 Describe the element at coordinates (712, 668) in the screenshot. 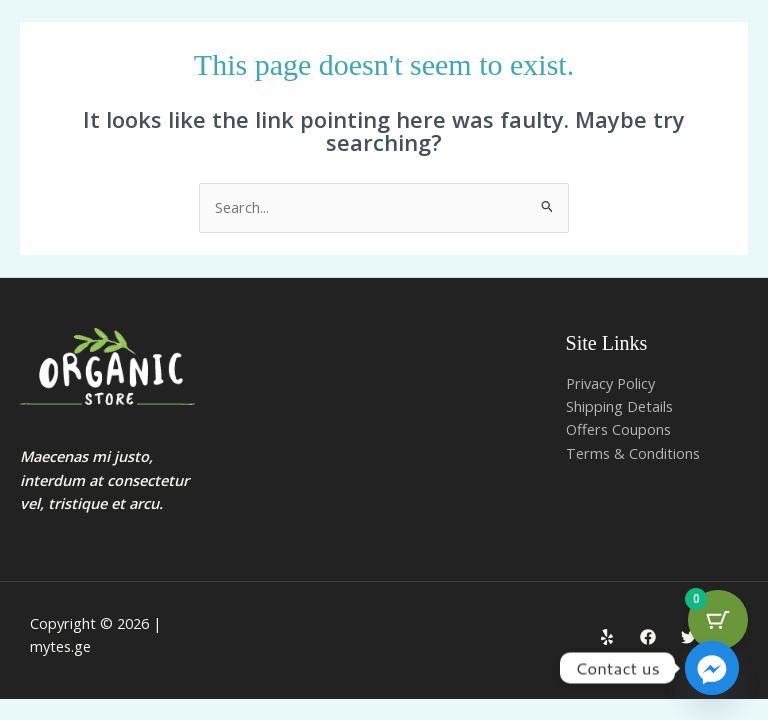

I see `[Facebook_Messenger]` at that location.